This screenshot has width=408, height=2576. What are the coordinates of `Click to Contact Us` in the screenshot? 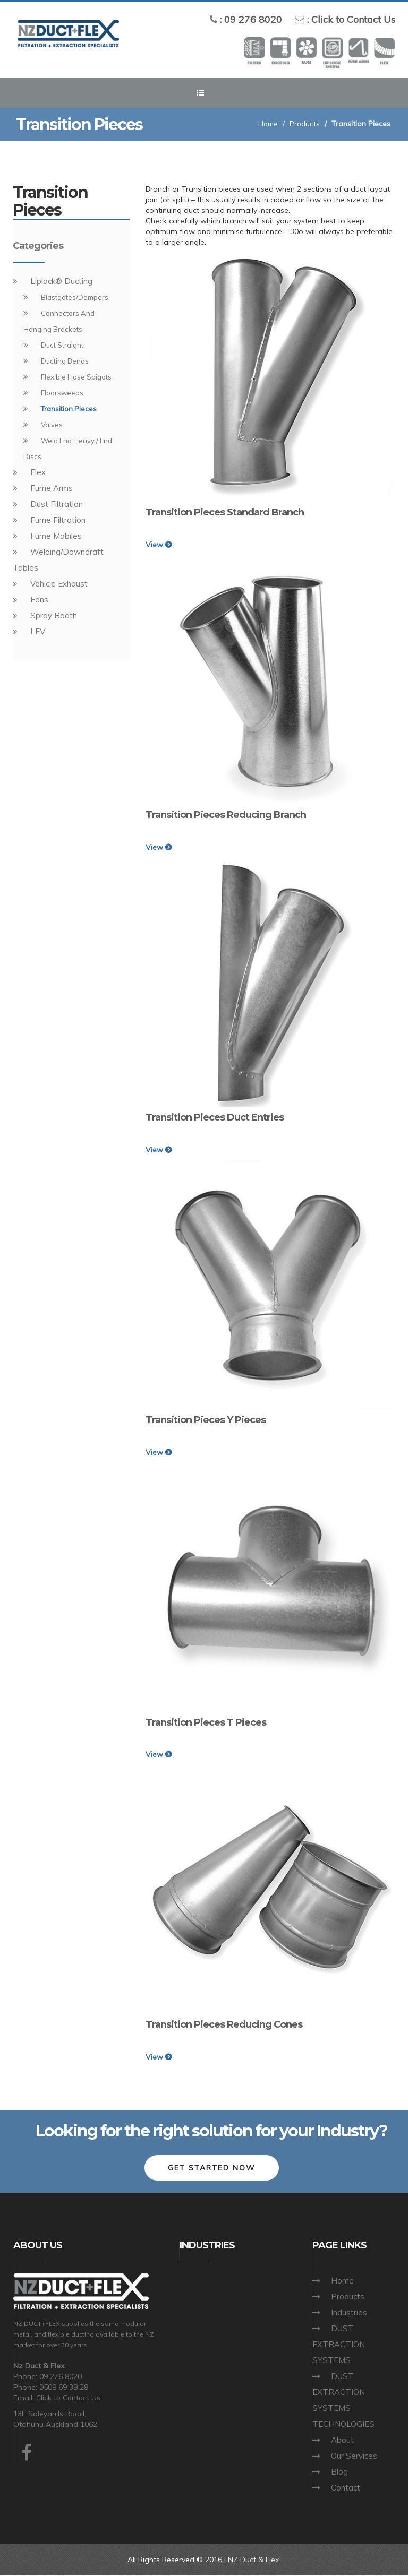 It's located at (353, 19).